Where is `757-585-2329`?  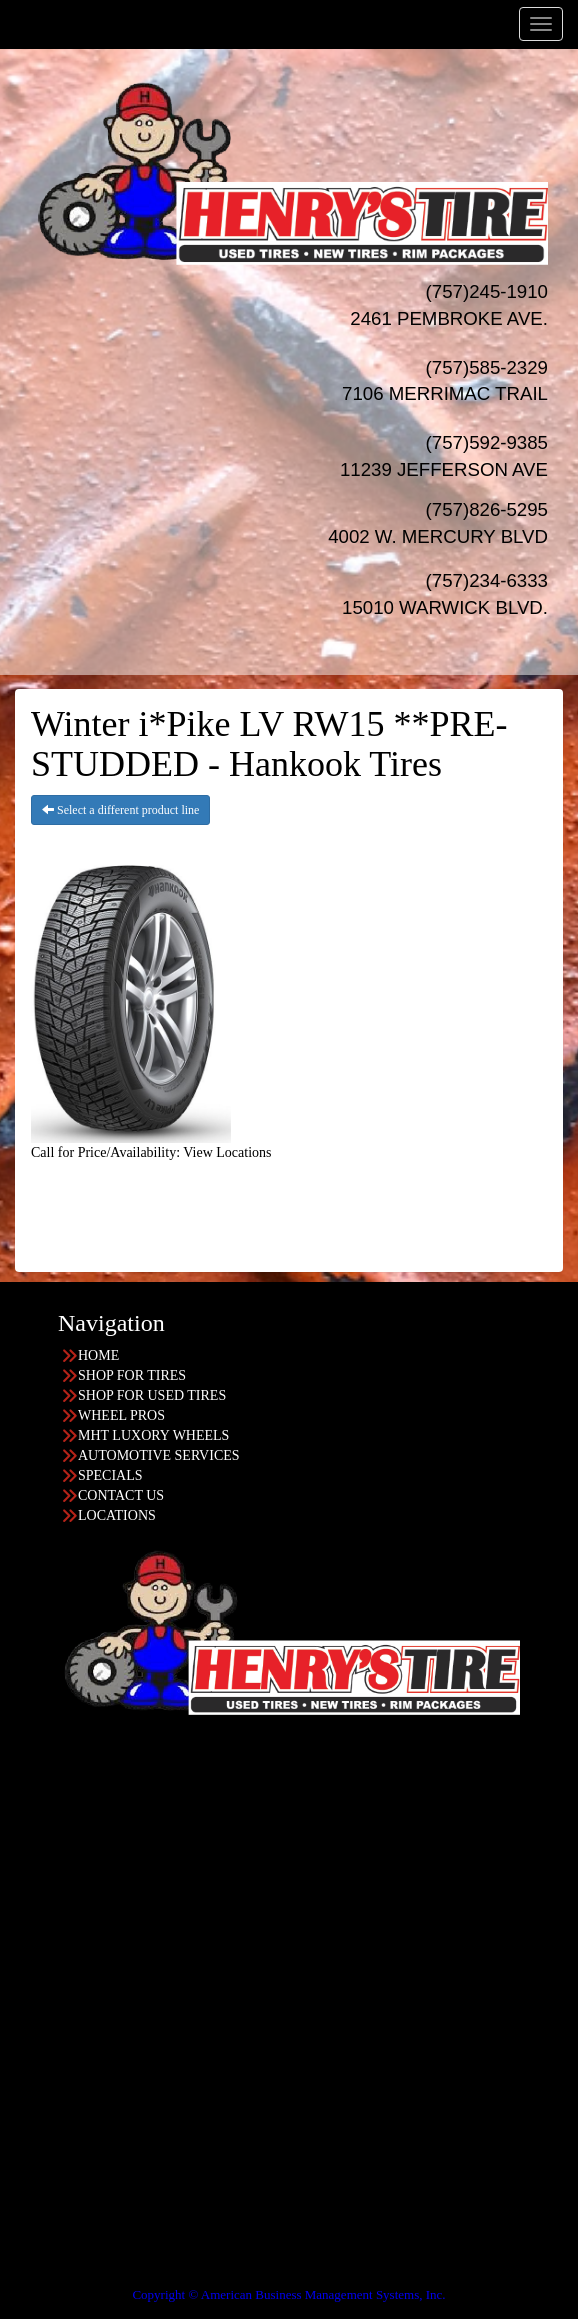 757-585-2329 is located at coordinates (81, 2080).